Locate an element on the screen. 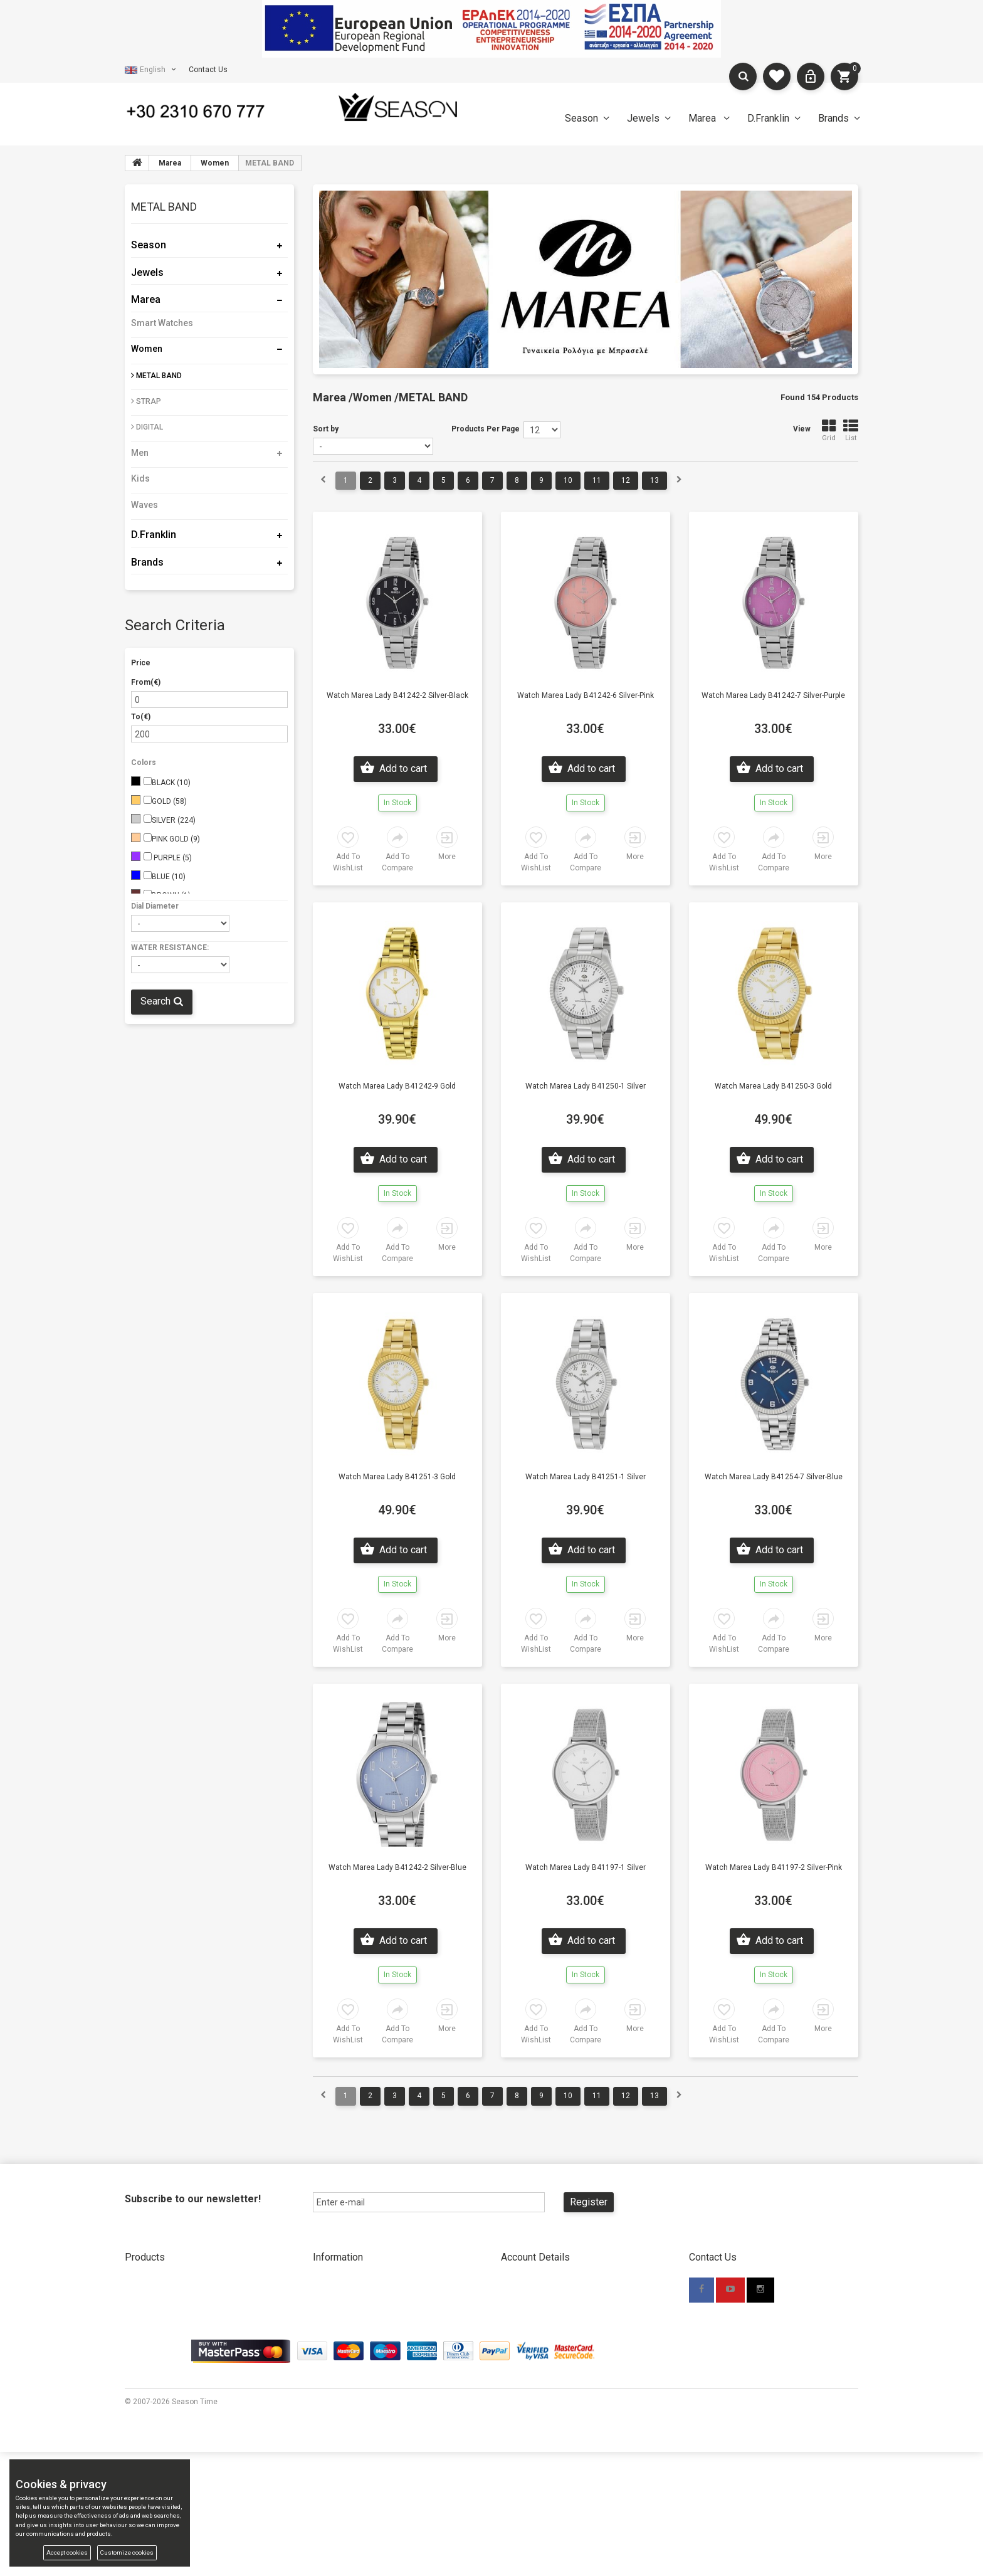  STRAP is located at coordinates (146, 401).